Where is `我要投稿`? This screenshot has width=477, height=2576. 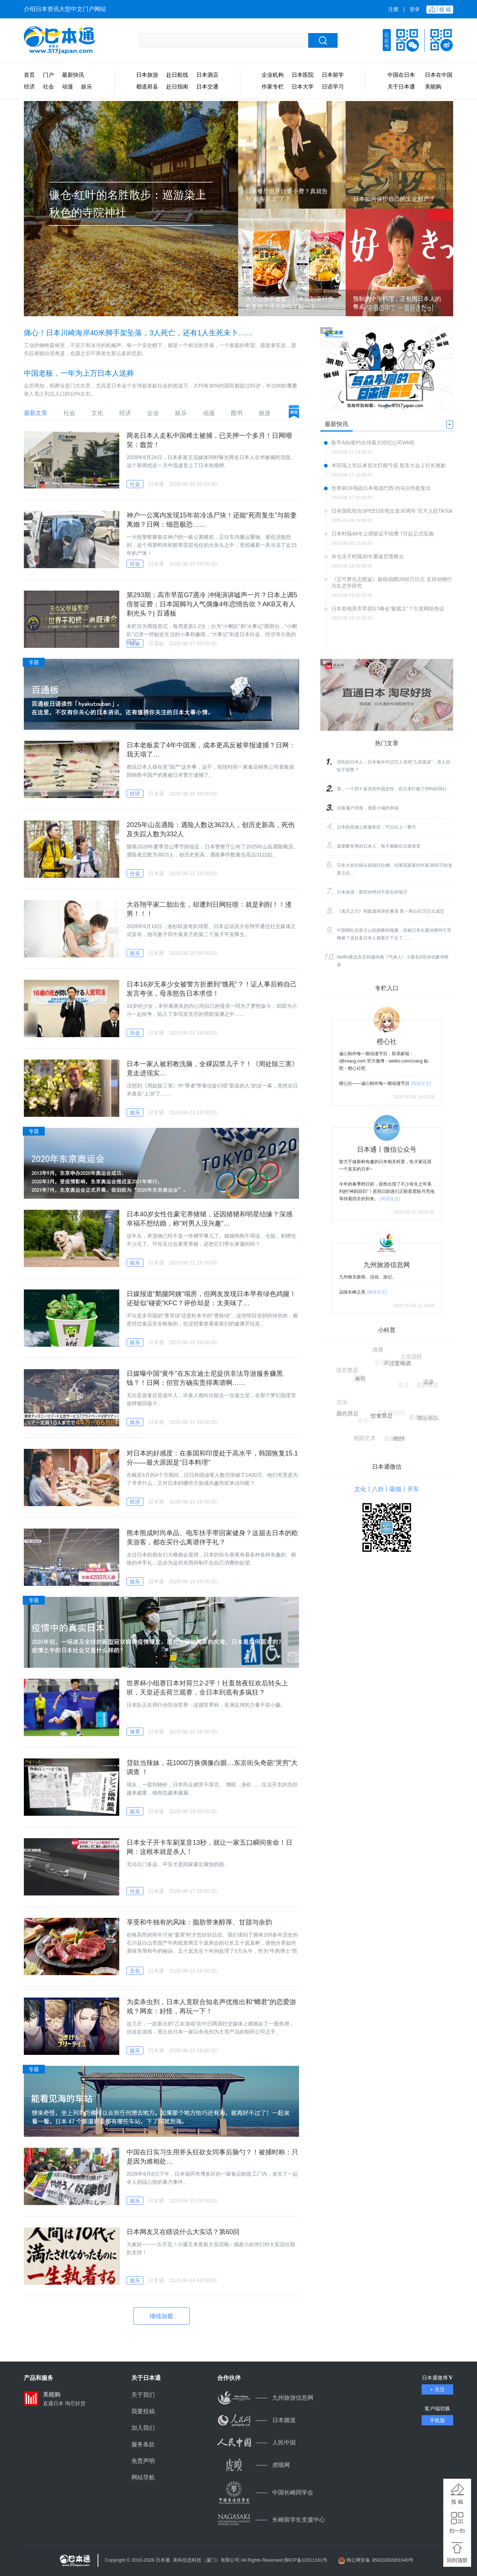 我要投稿 is located at coordinates (143, 2411).